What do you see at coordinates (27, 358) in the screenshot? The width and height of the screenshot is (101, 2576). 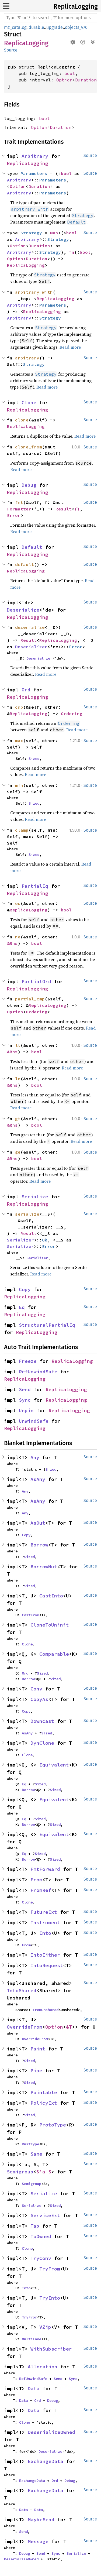 I see `arbitrary` at bounding box center [27, 358].